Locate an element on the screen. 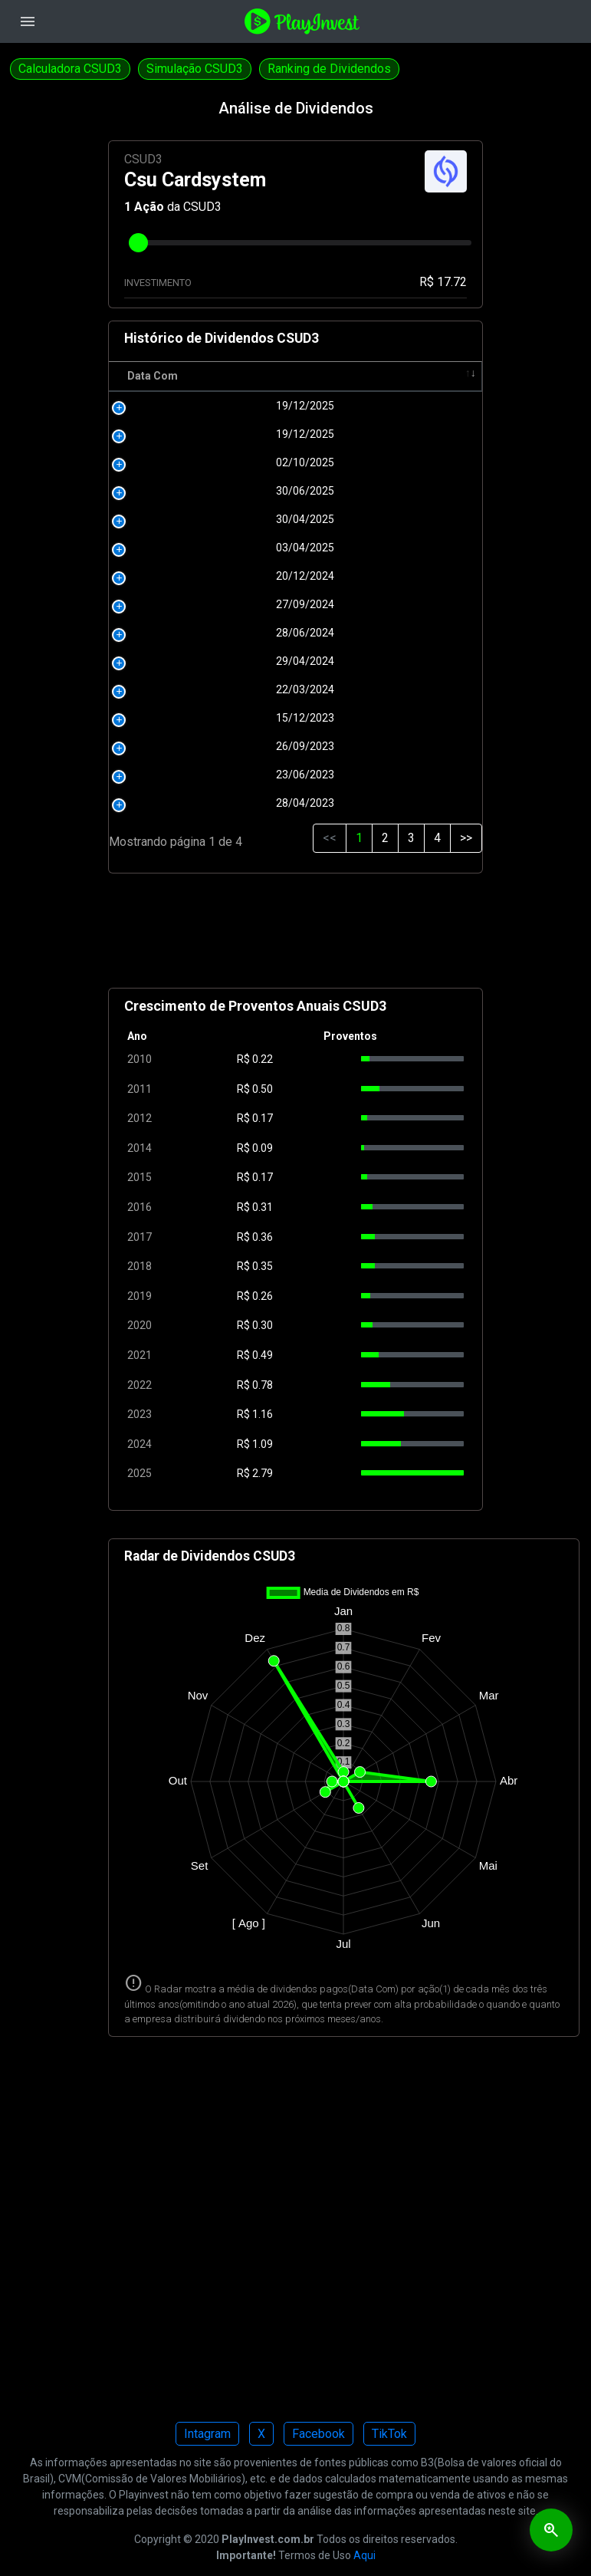 The height and width of the screenshot is (2576, 591). Ação is located at coordinates (149, 206).